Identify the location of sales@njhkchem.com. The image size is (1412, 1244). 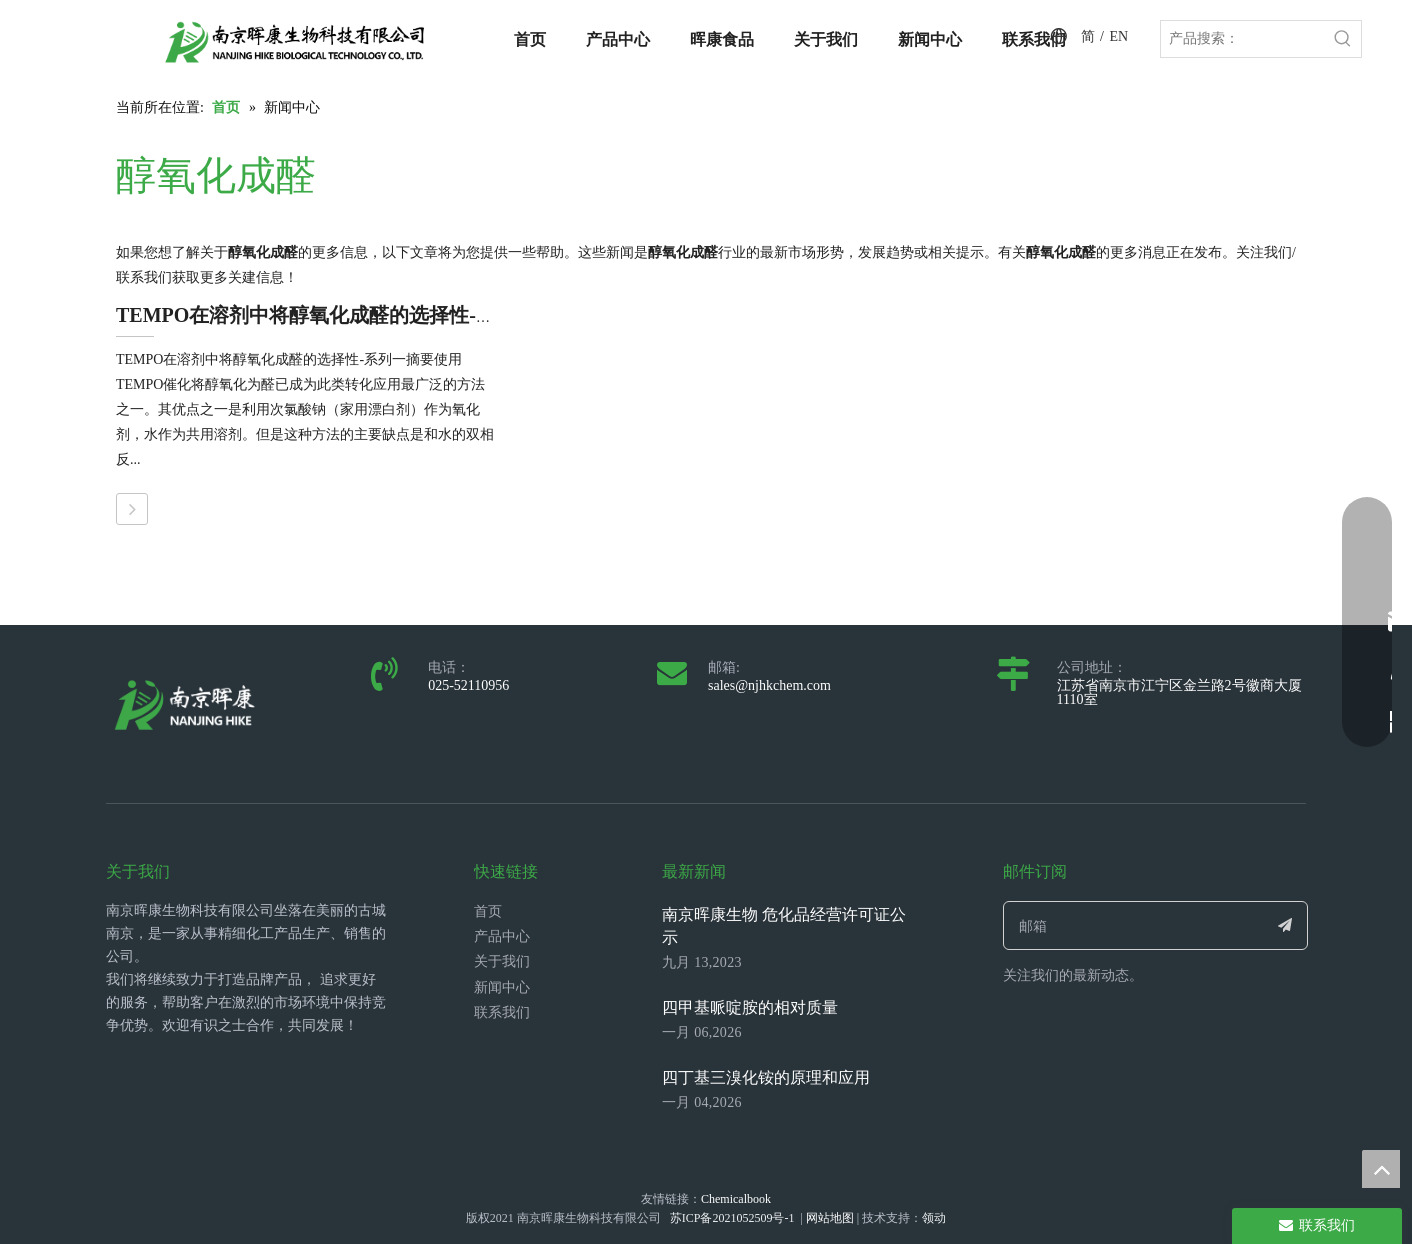
(769, 685).